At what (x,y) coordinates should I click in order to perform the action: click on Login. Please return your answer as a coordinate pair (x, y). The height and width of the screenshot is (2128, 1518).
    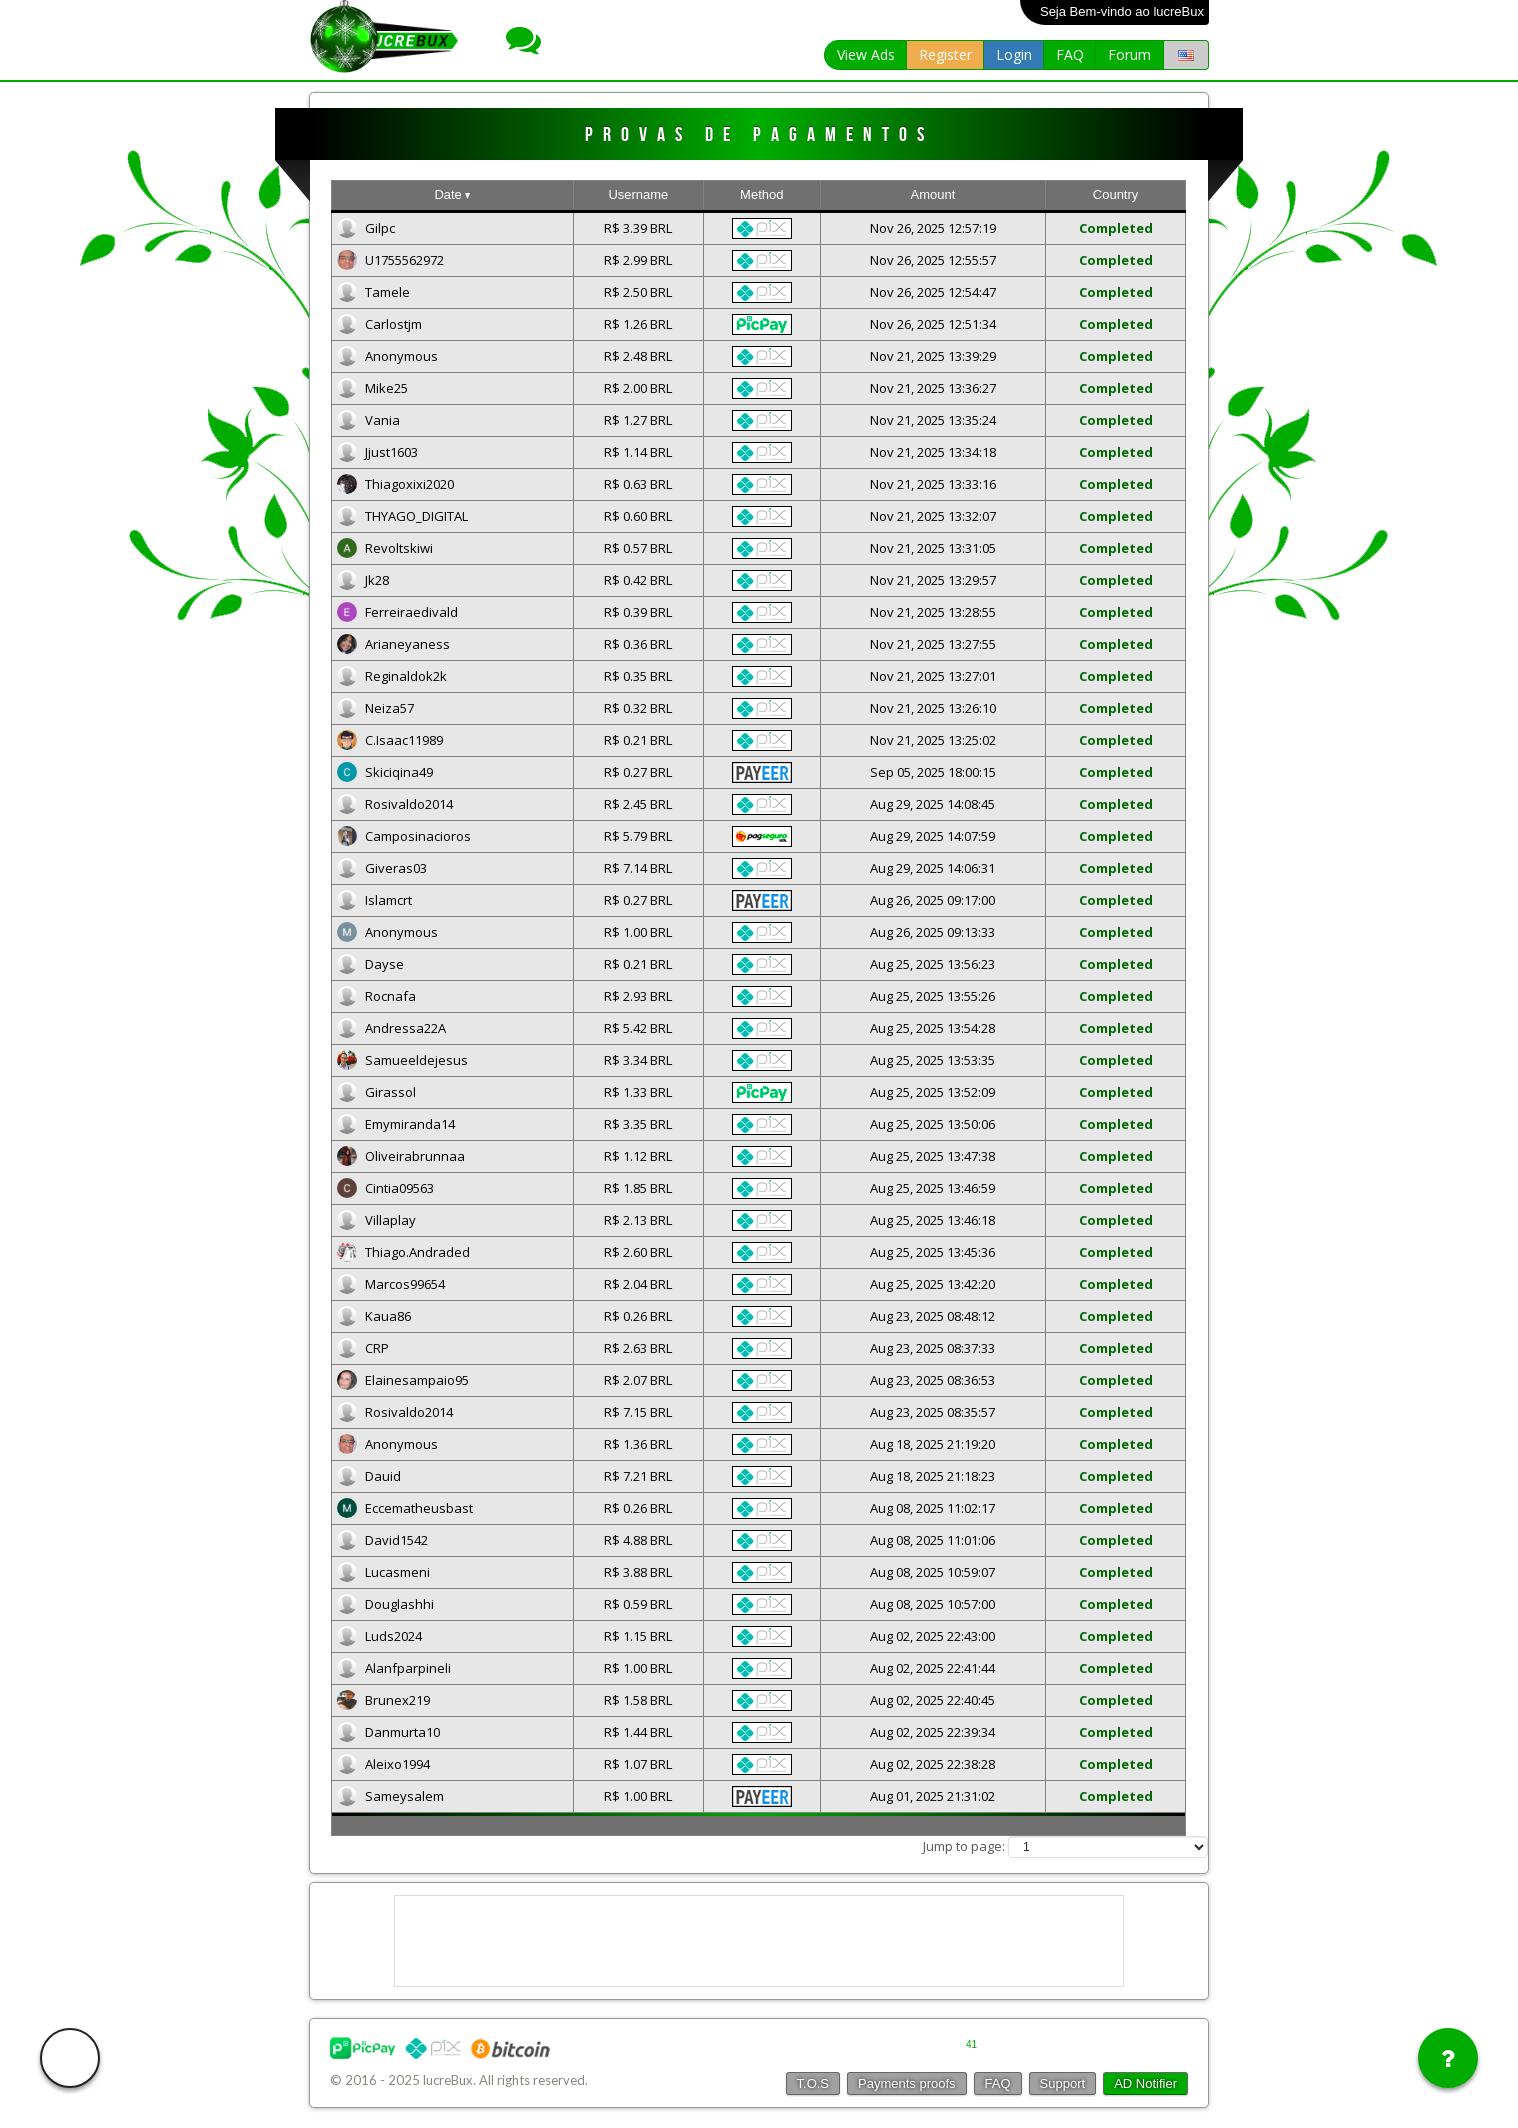
    Looking at the image, I should click on (1014, 54).